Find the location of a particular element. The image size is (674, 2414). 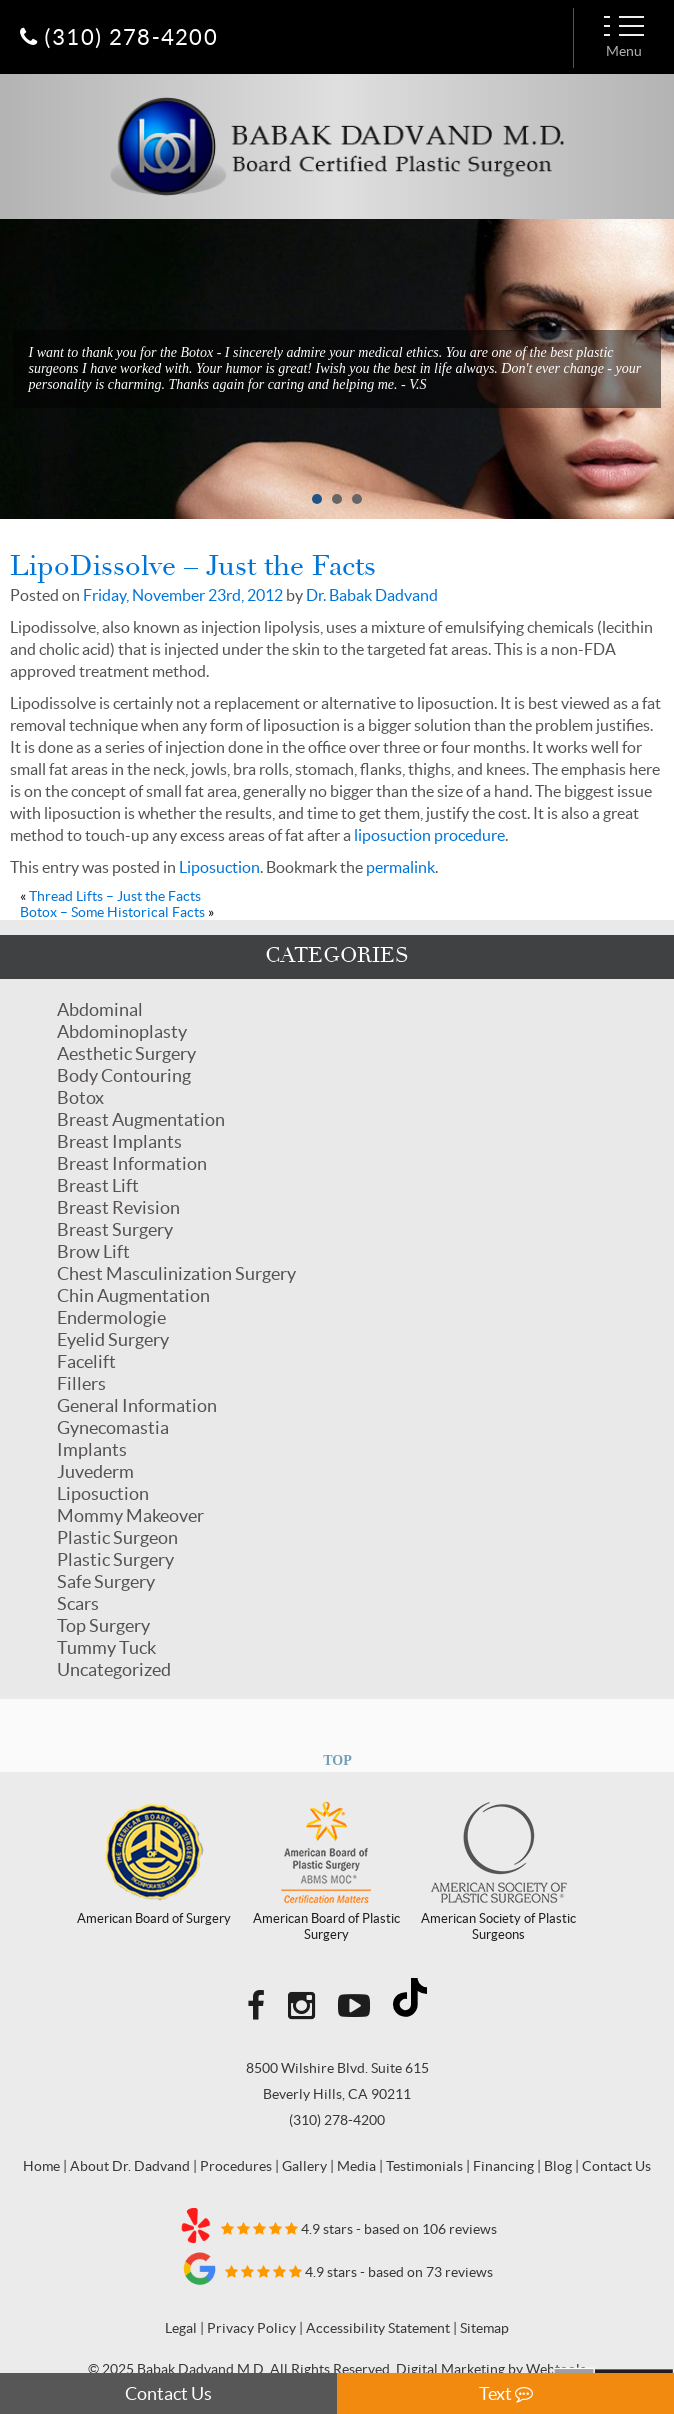

Juvederm is located at coordinates (95, 1471).